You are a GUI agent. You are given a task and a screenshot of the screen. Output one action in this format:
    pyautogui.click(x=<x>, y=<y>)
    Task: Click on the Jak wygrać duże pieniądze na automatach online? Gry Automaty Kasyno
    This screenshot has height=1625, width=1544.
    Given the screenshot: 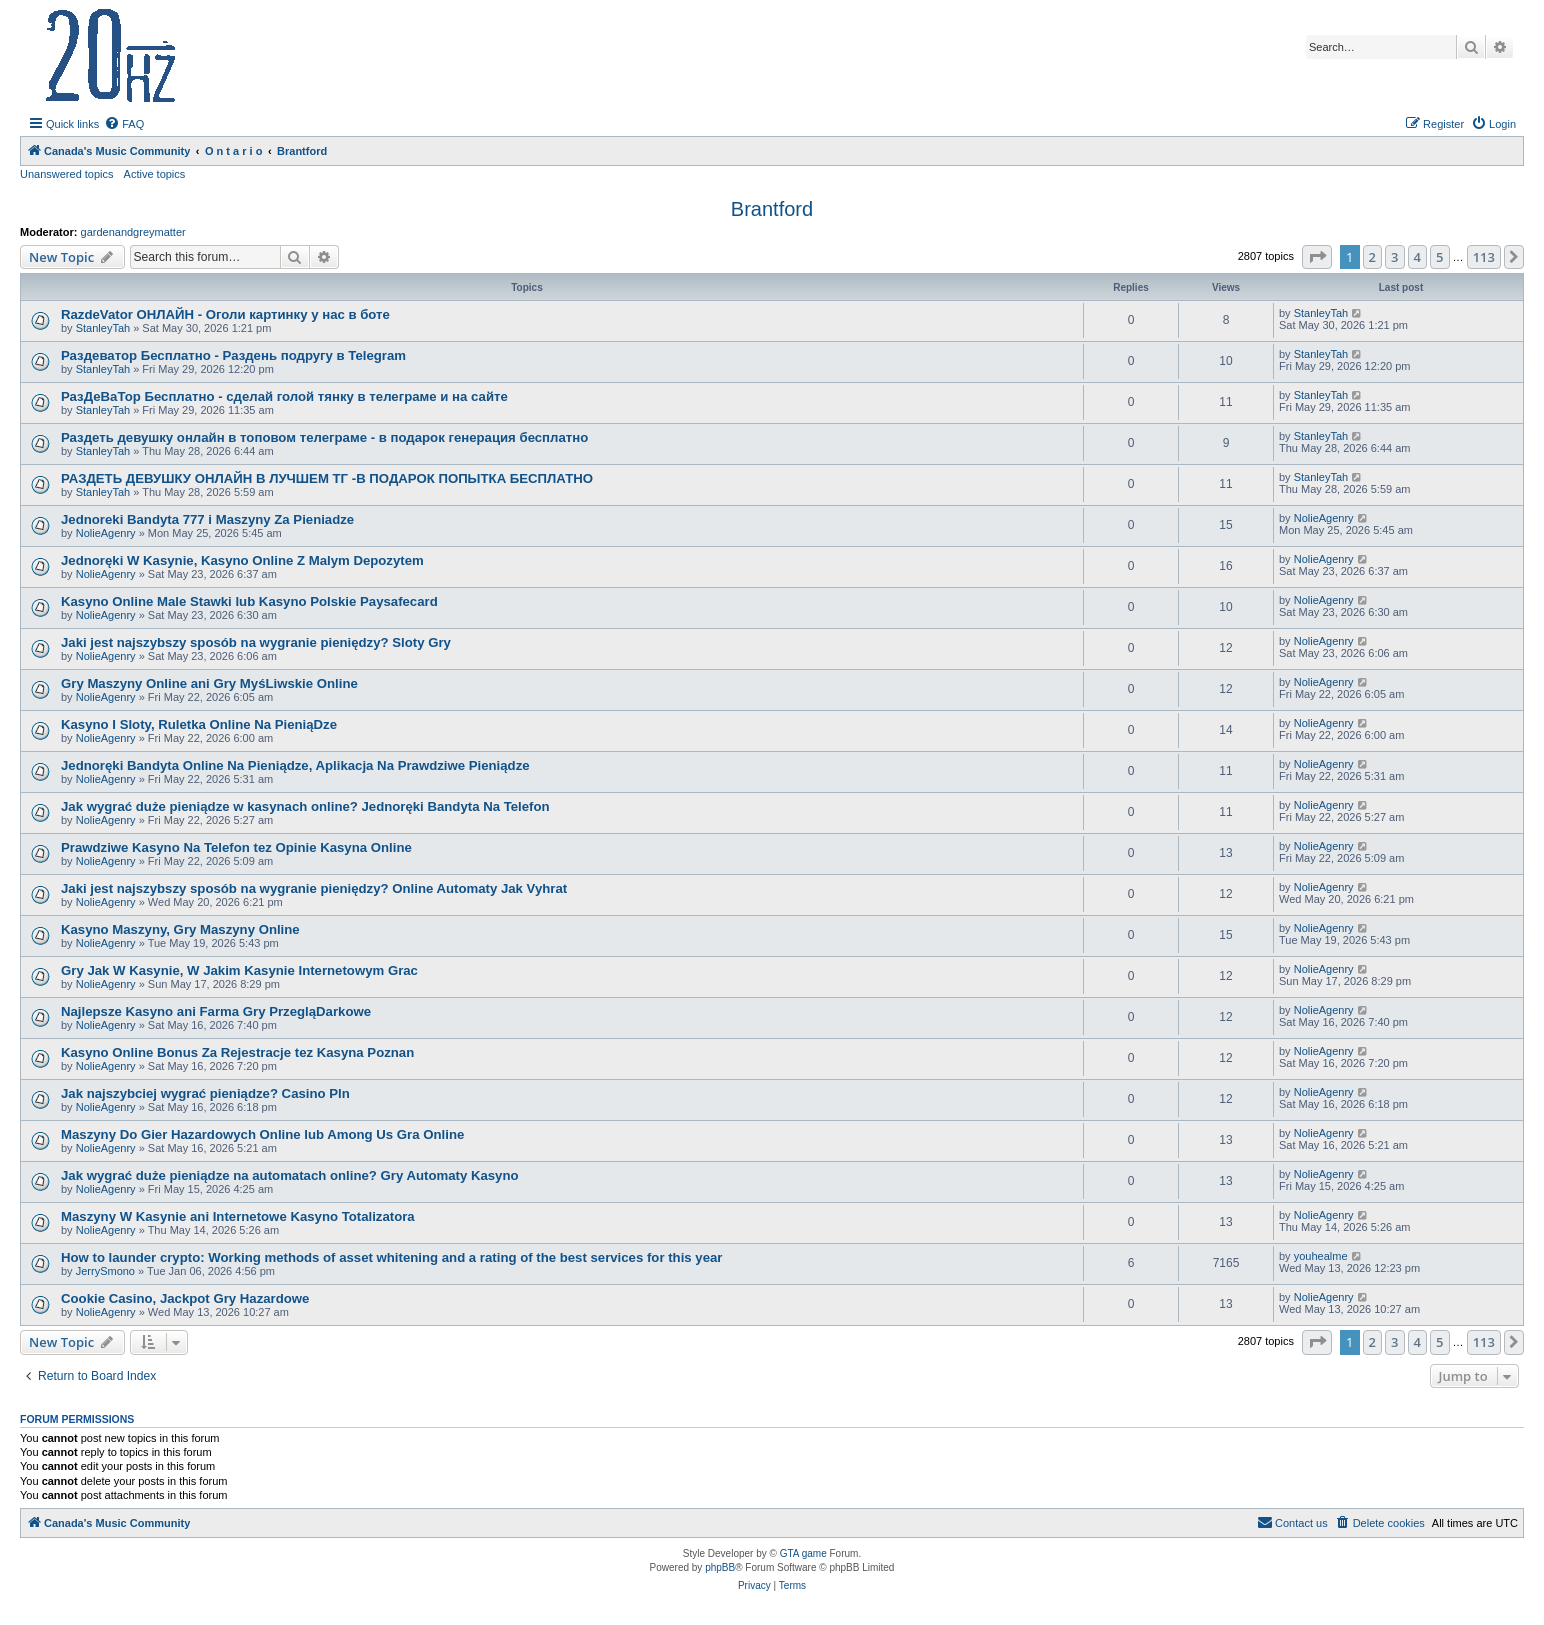 What is the action you would take?
    pyautogui.click(x=290, y=1175)
    